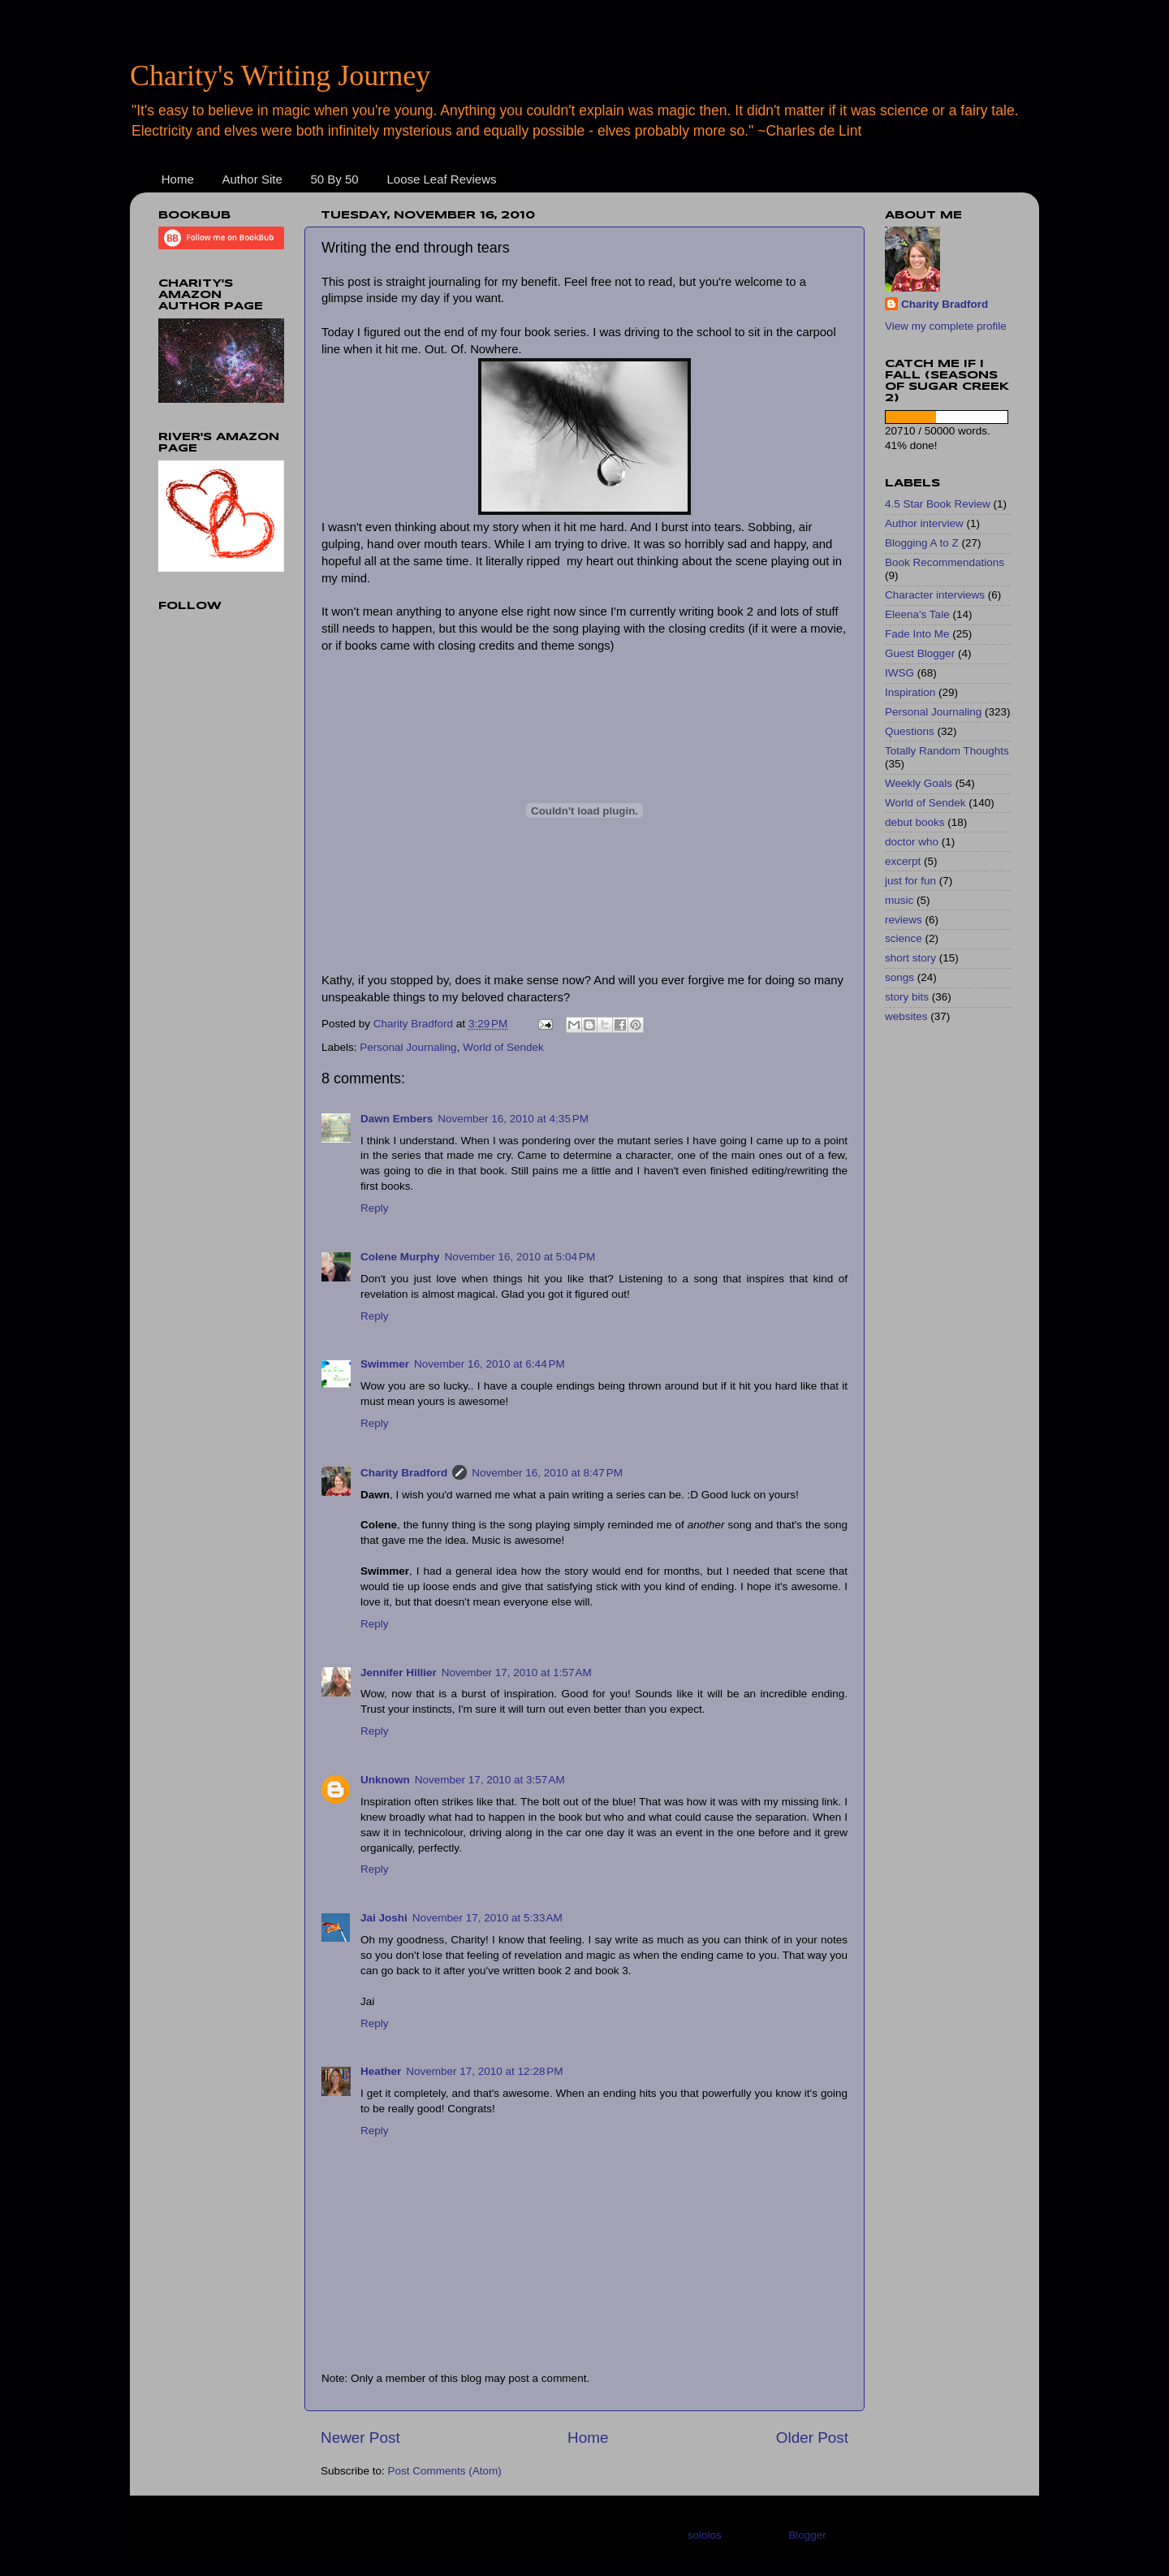  I want to click on Personal Journaling, so click(408, 1047).